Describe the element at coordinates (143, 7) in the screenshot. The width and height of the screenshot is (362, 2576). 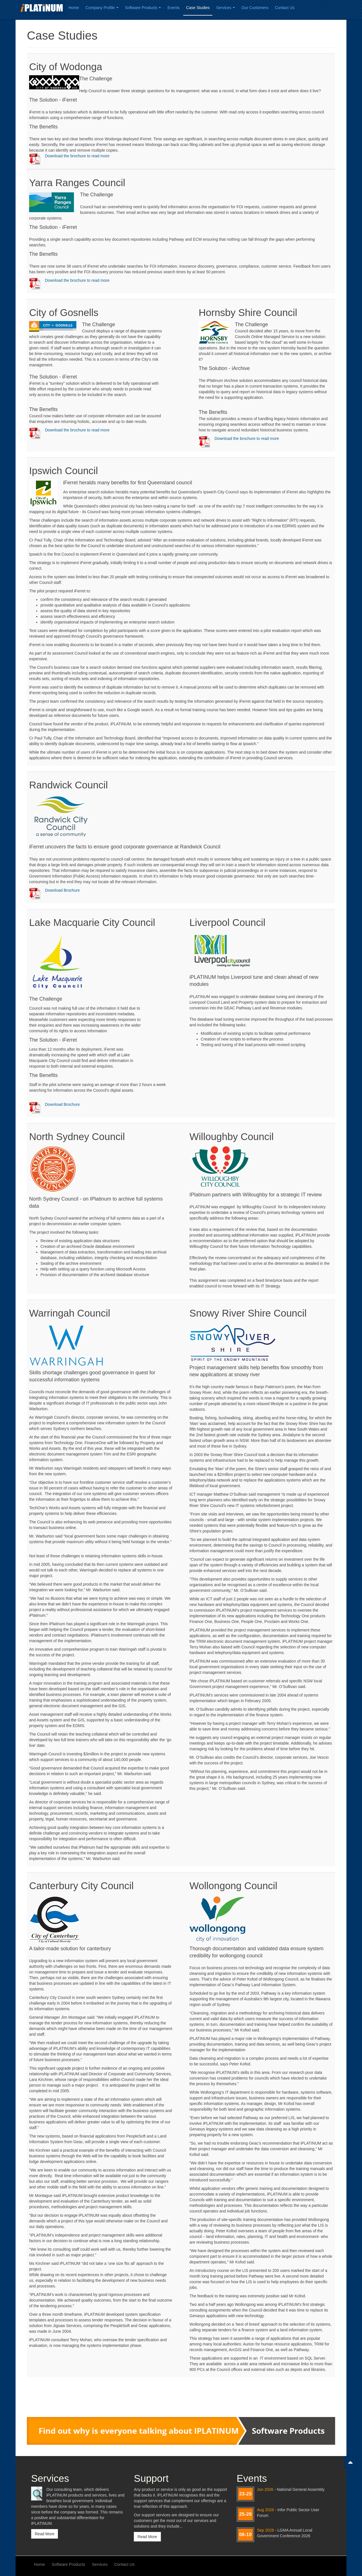
I see `Software Products` at that location.